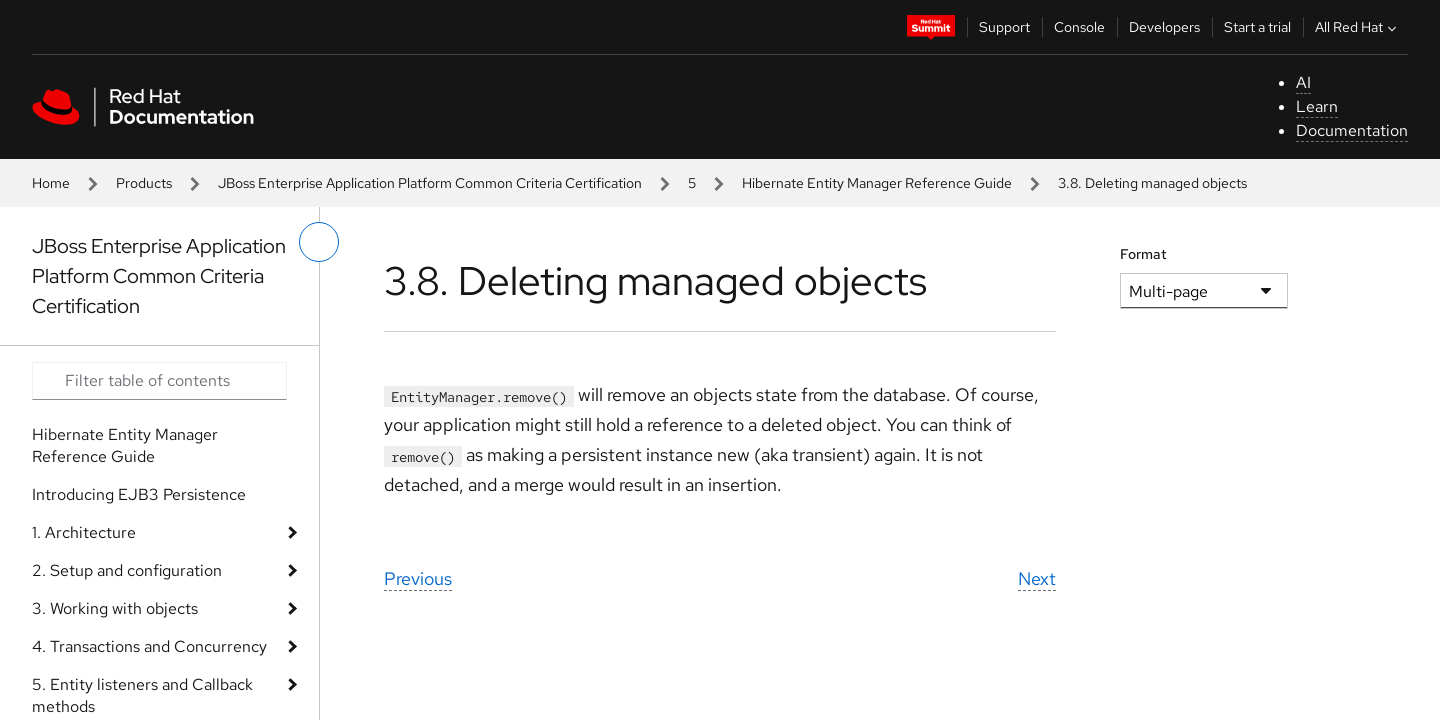  What do you see at coordinates (1004, 27) in the screenshot?
I see `Support` at bounding box center [1004, 27].